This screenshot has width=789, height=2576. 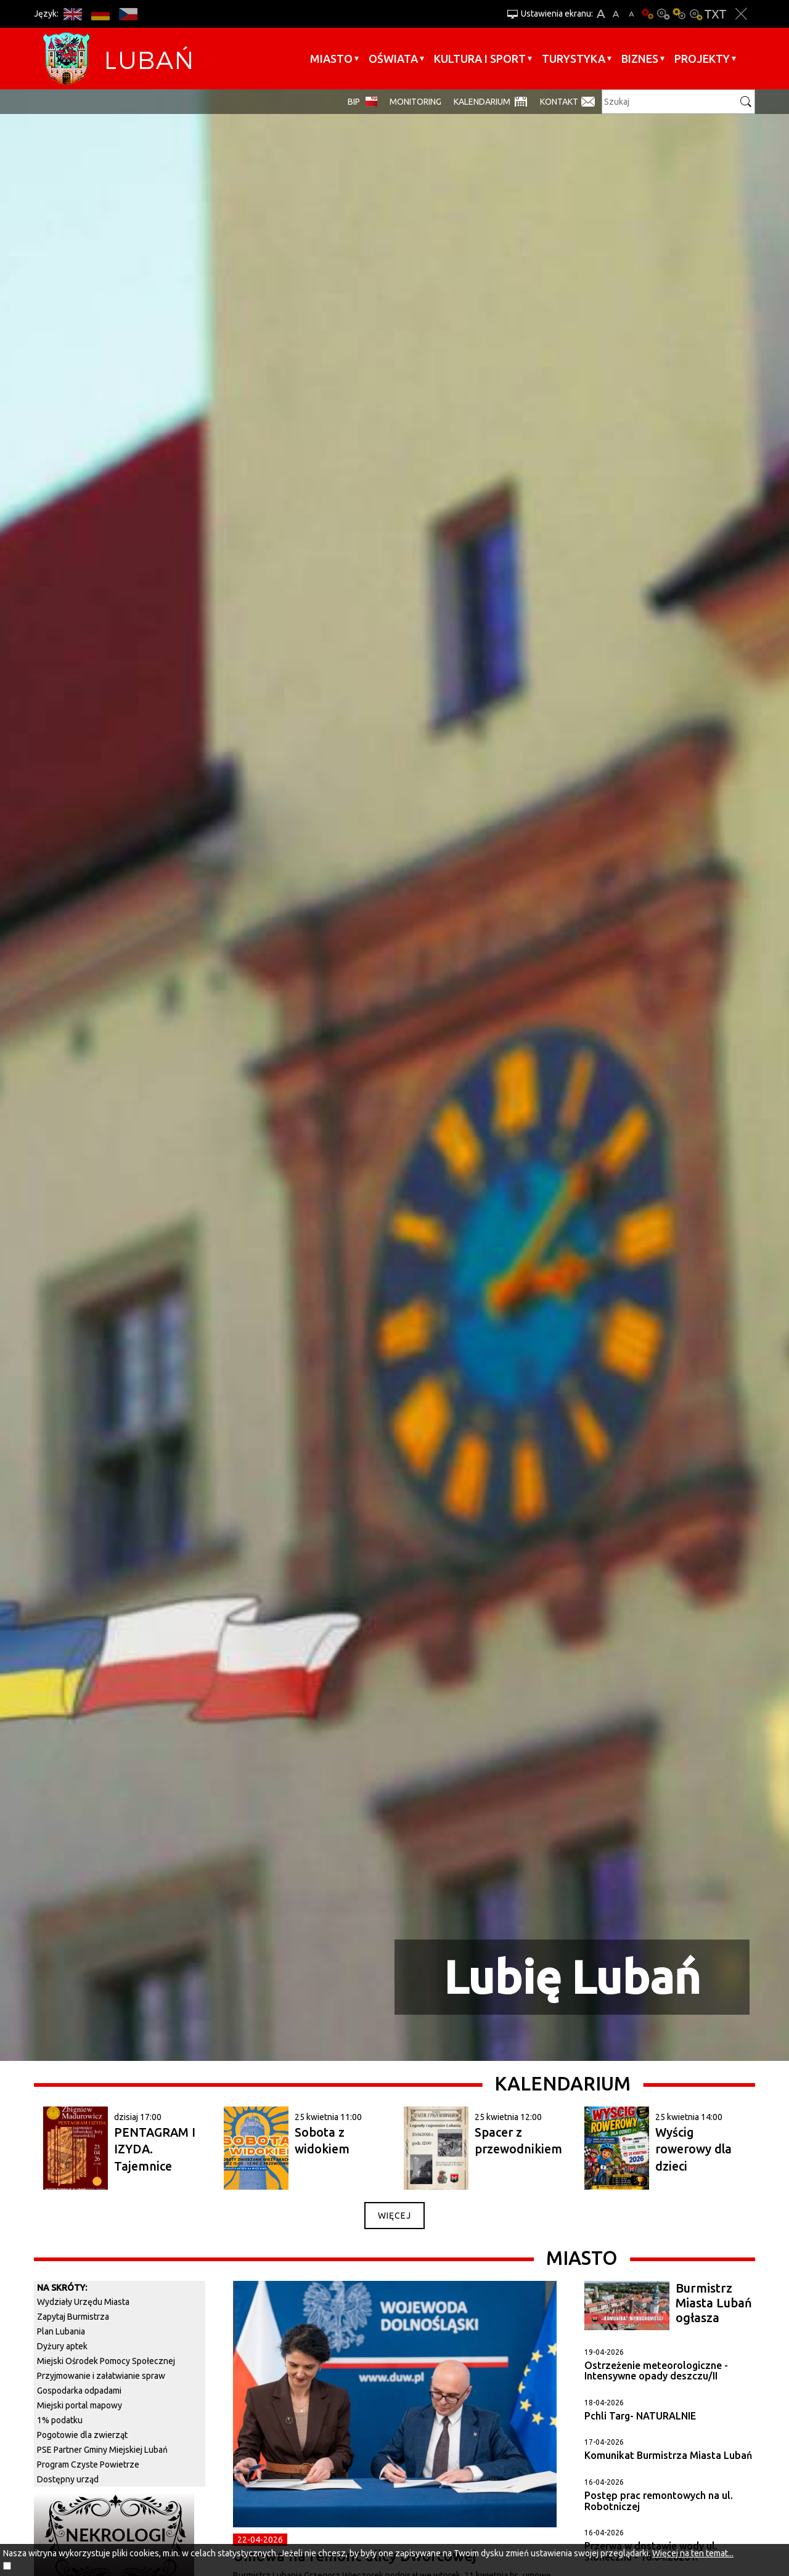 I want to click on Kontakt, so click(x=559, y=102).